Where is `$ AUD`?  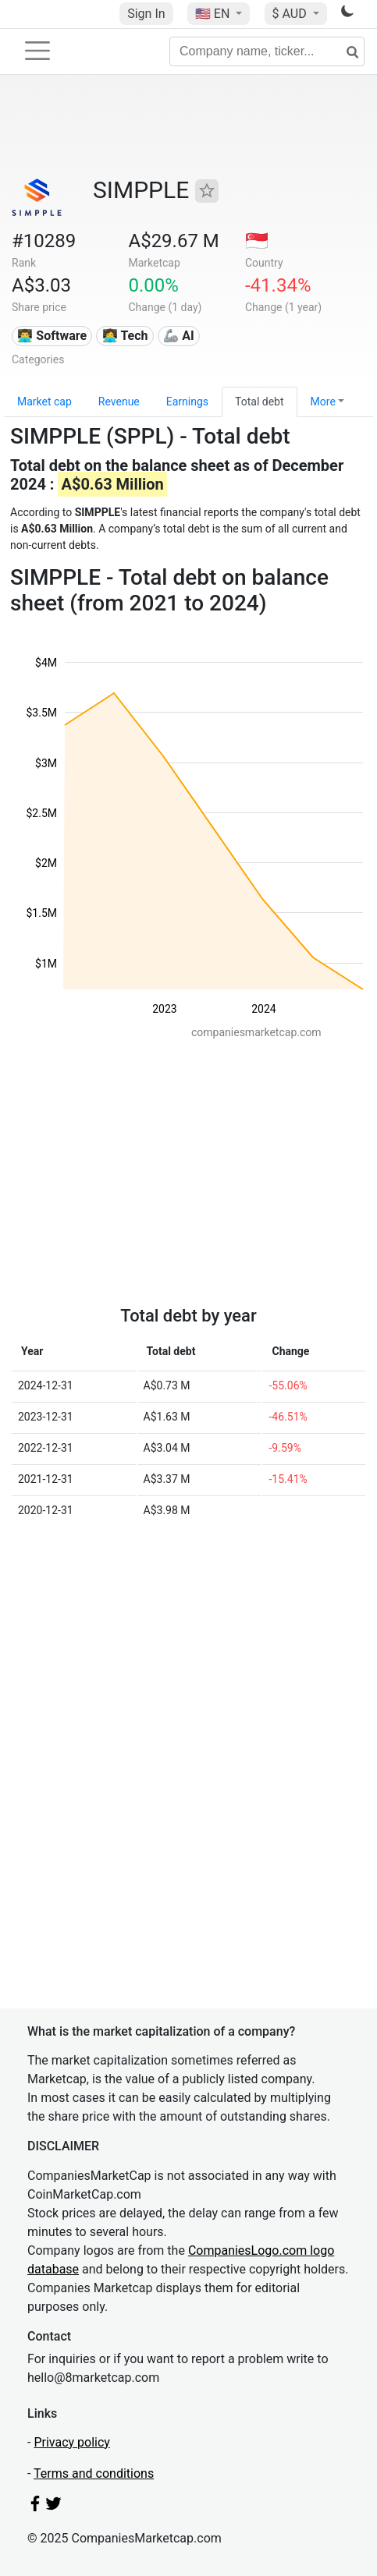 $ AUD is located at coordinates (291, 13).